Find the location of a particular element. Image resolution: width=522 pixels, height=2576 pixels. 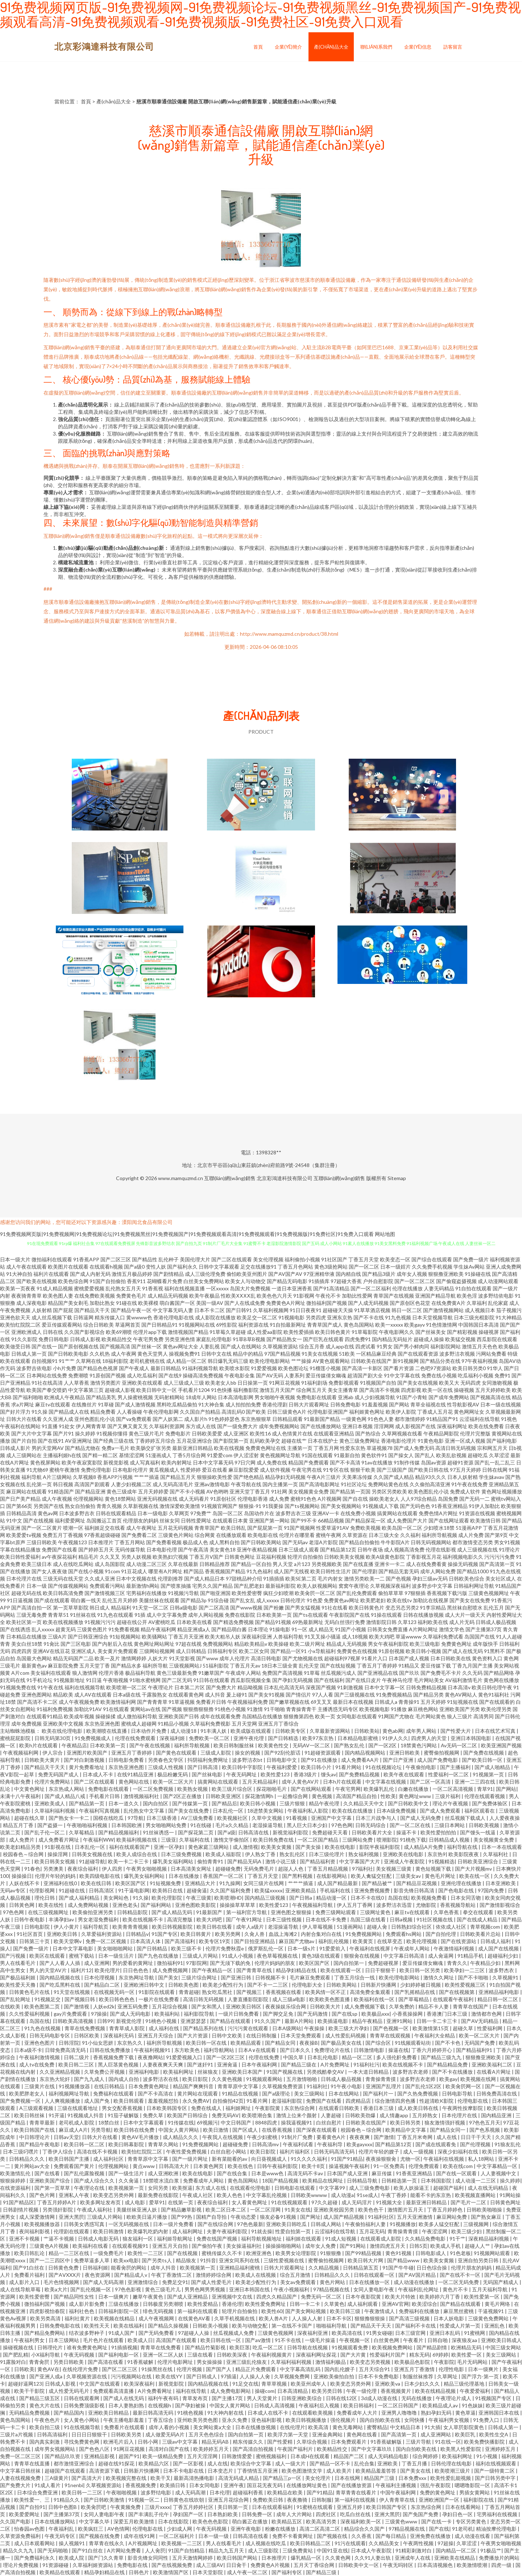

国产精品一区自拍 is located at coordinates (251, 1564).